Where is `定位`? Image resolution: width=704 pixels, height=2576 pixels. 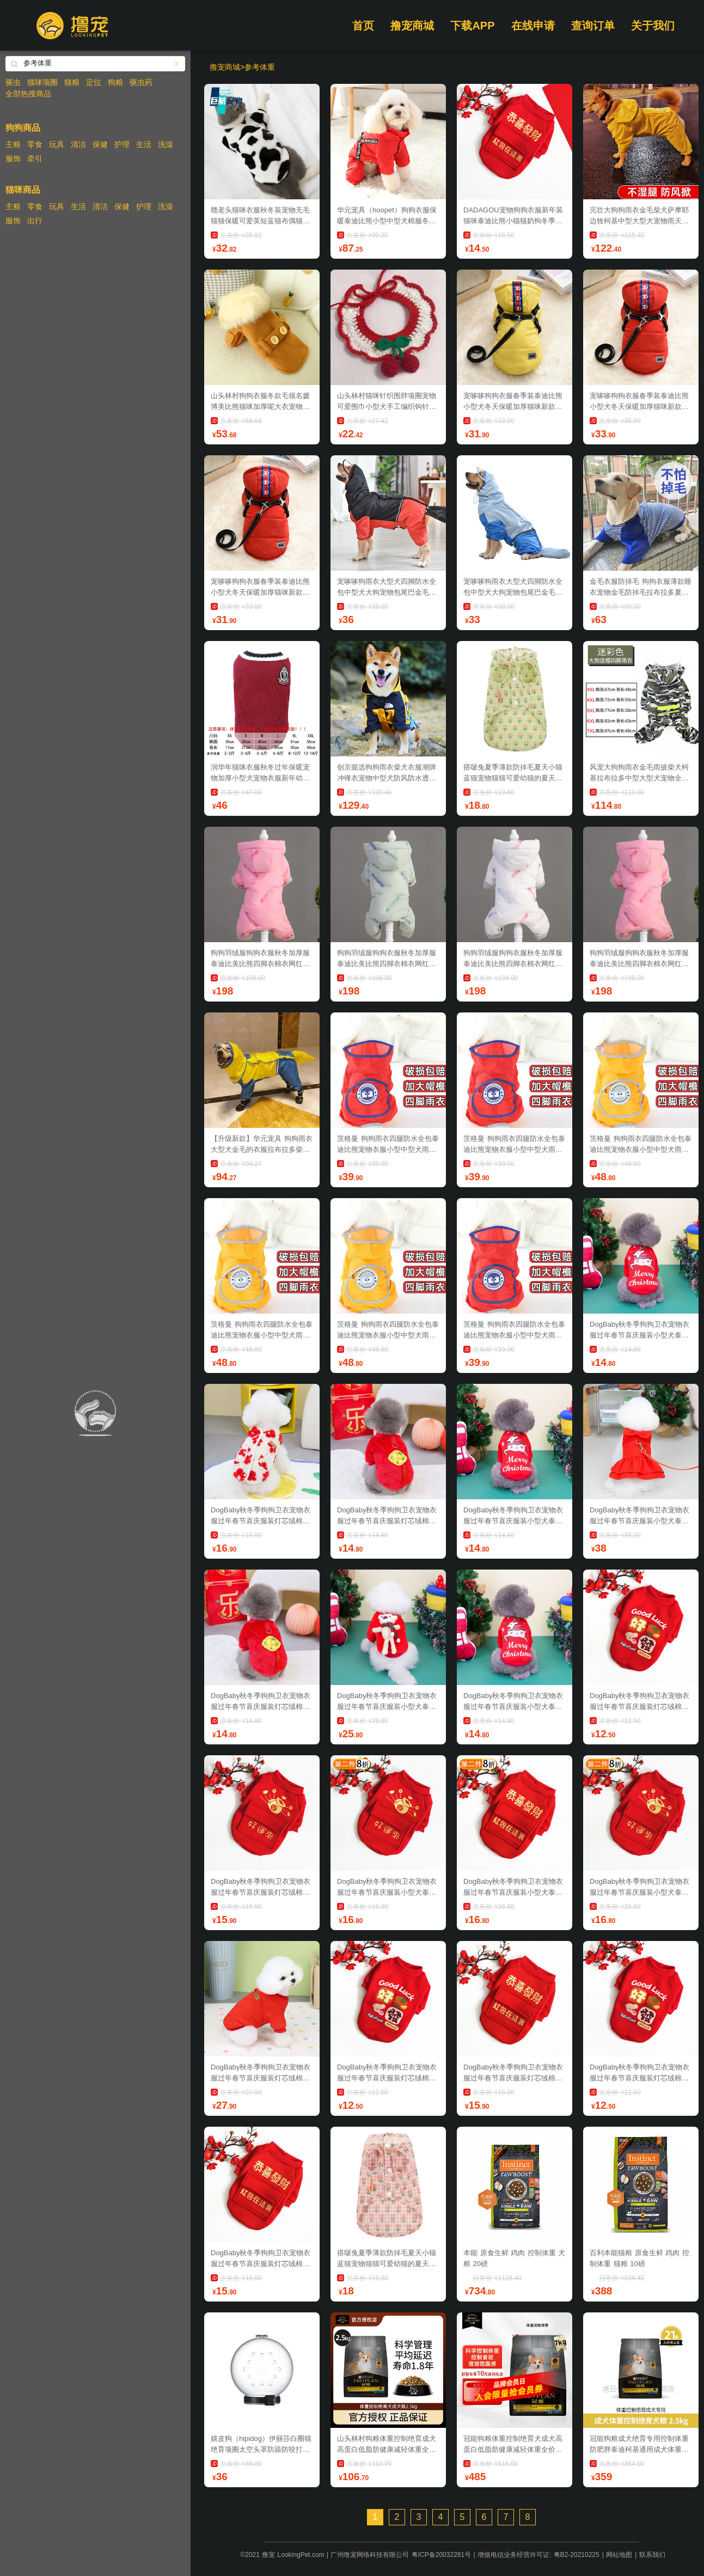 定位 is located at coordinates (93, 82).